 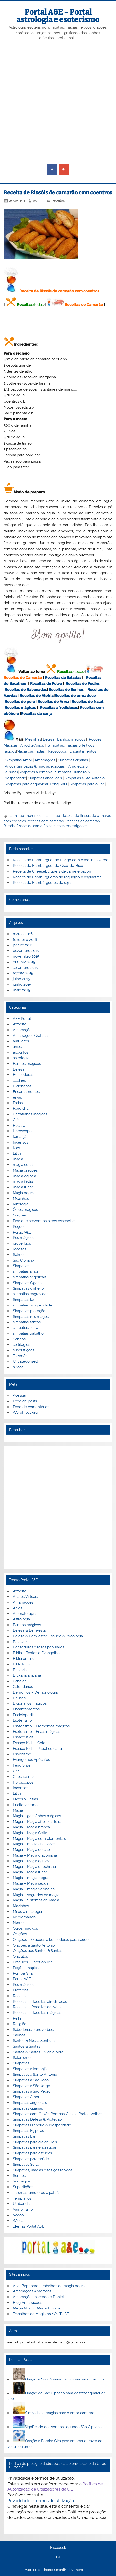 I want to click on Receita de Hamburguer de Grão-de-Bico, so click(x=48, y=865).